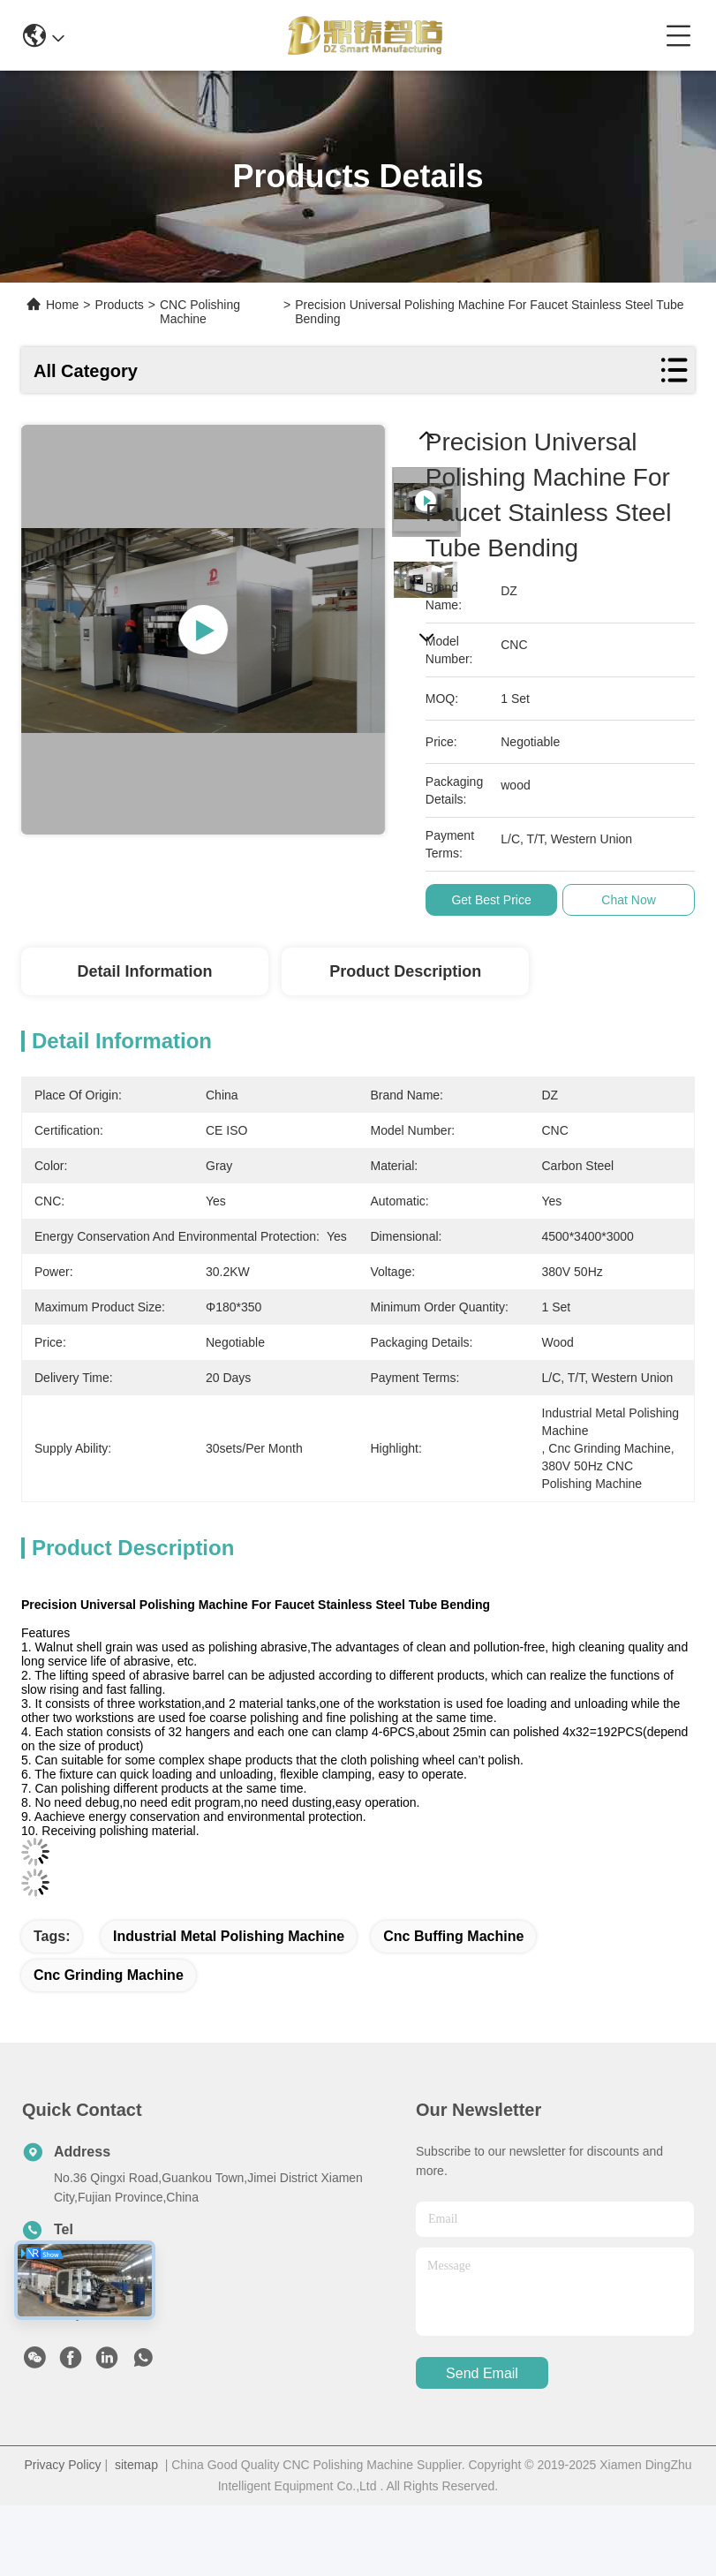 Image resolution: width=716 pixels, height=2576 pixels. I want to click on industrial metal polishing machine, so click(228, 1936).